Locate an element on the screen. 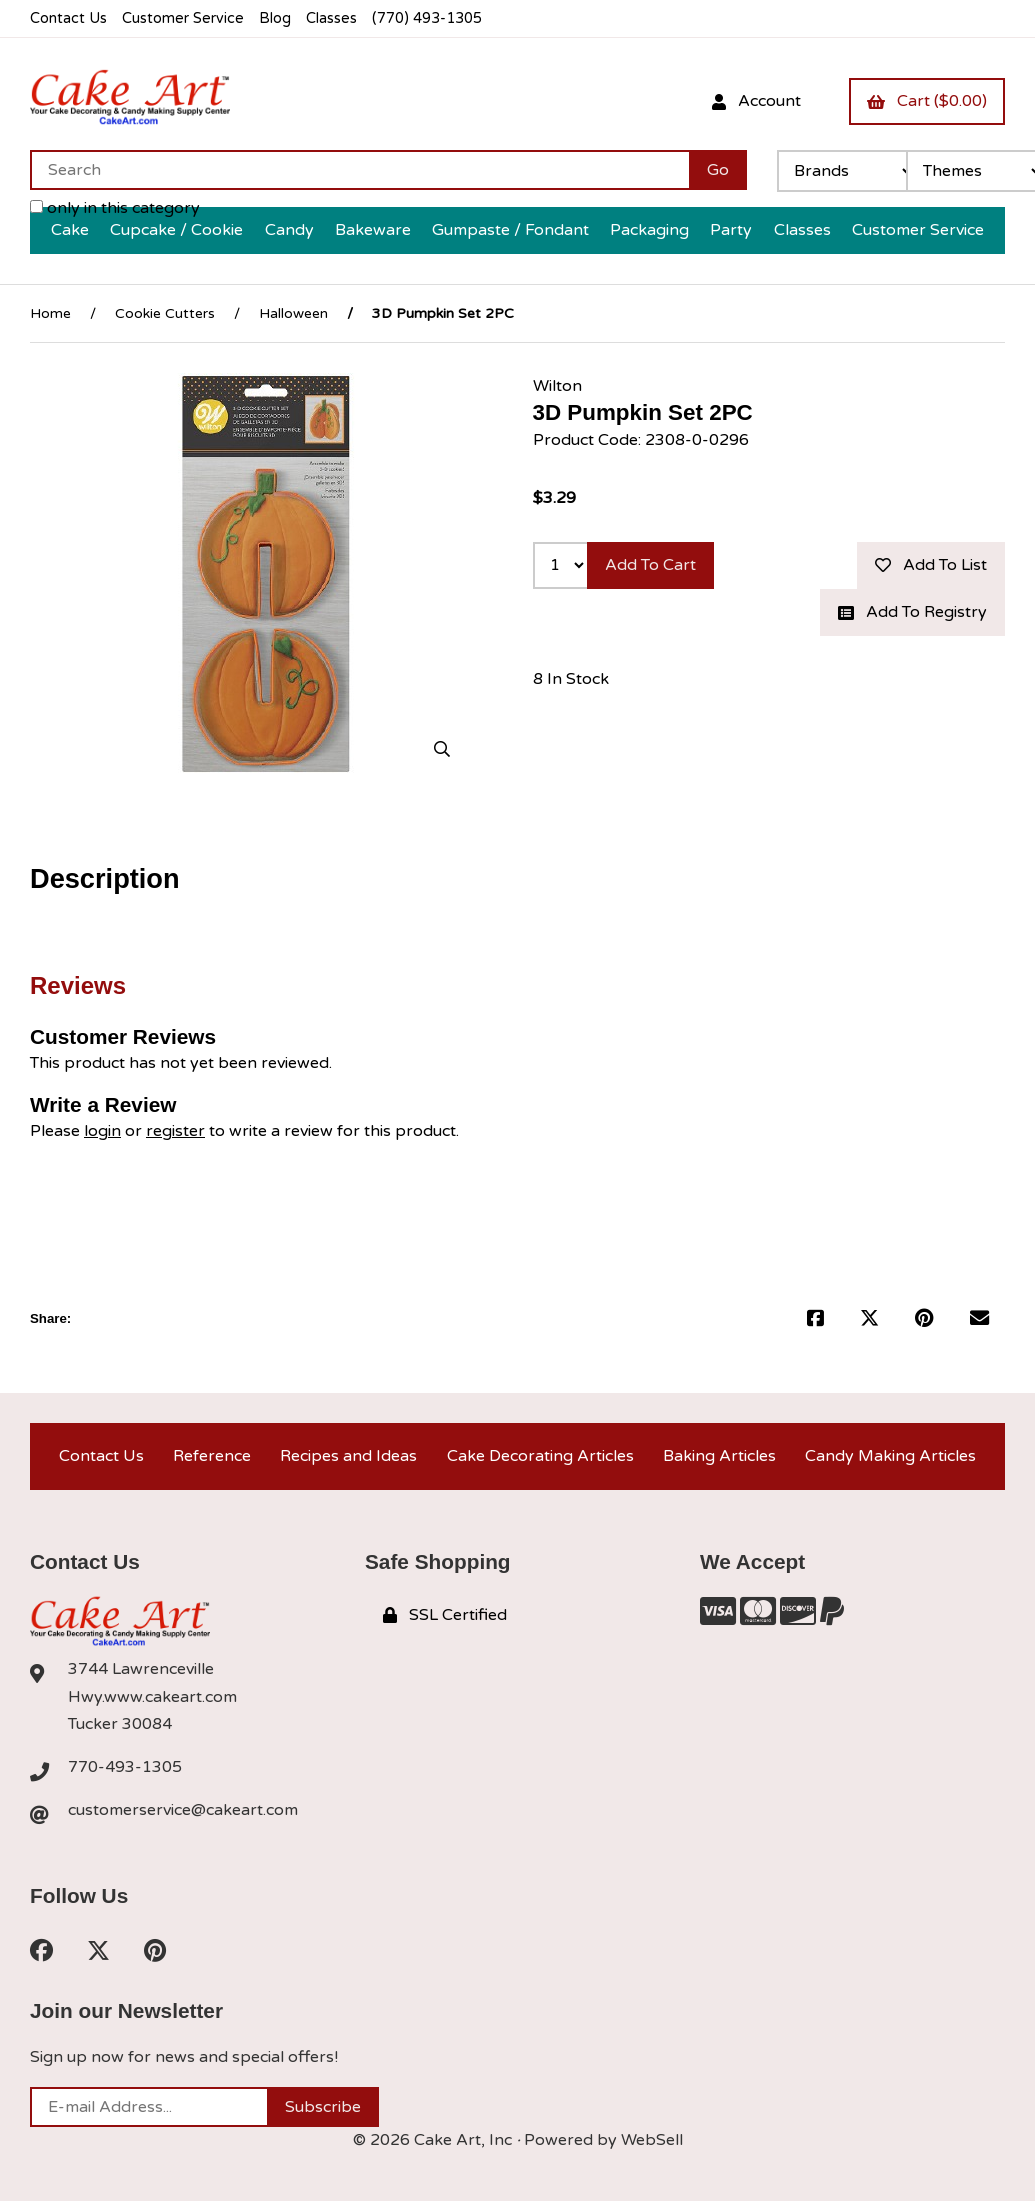 This screenshot has width=1035, height=2201. WebSell is located at coordinates (652, 2140).